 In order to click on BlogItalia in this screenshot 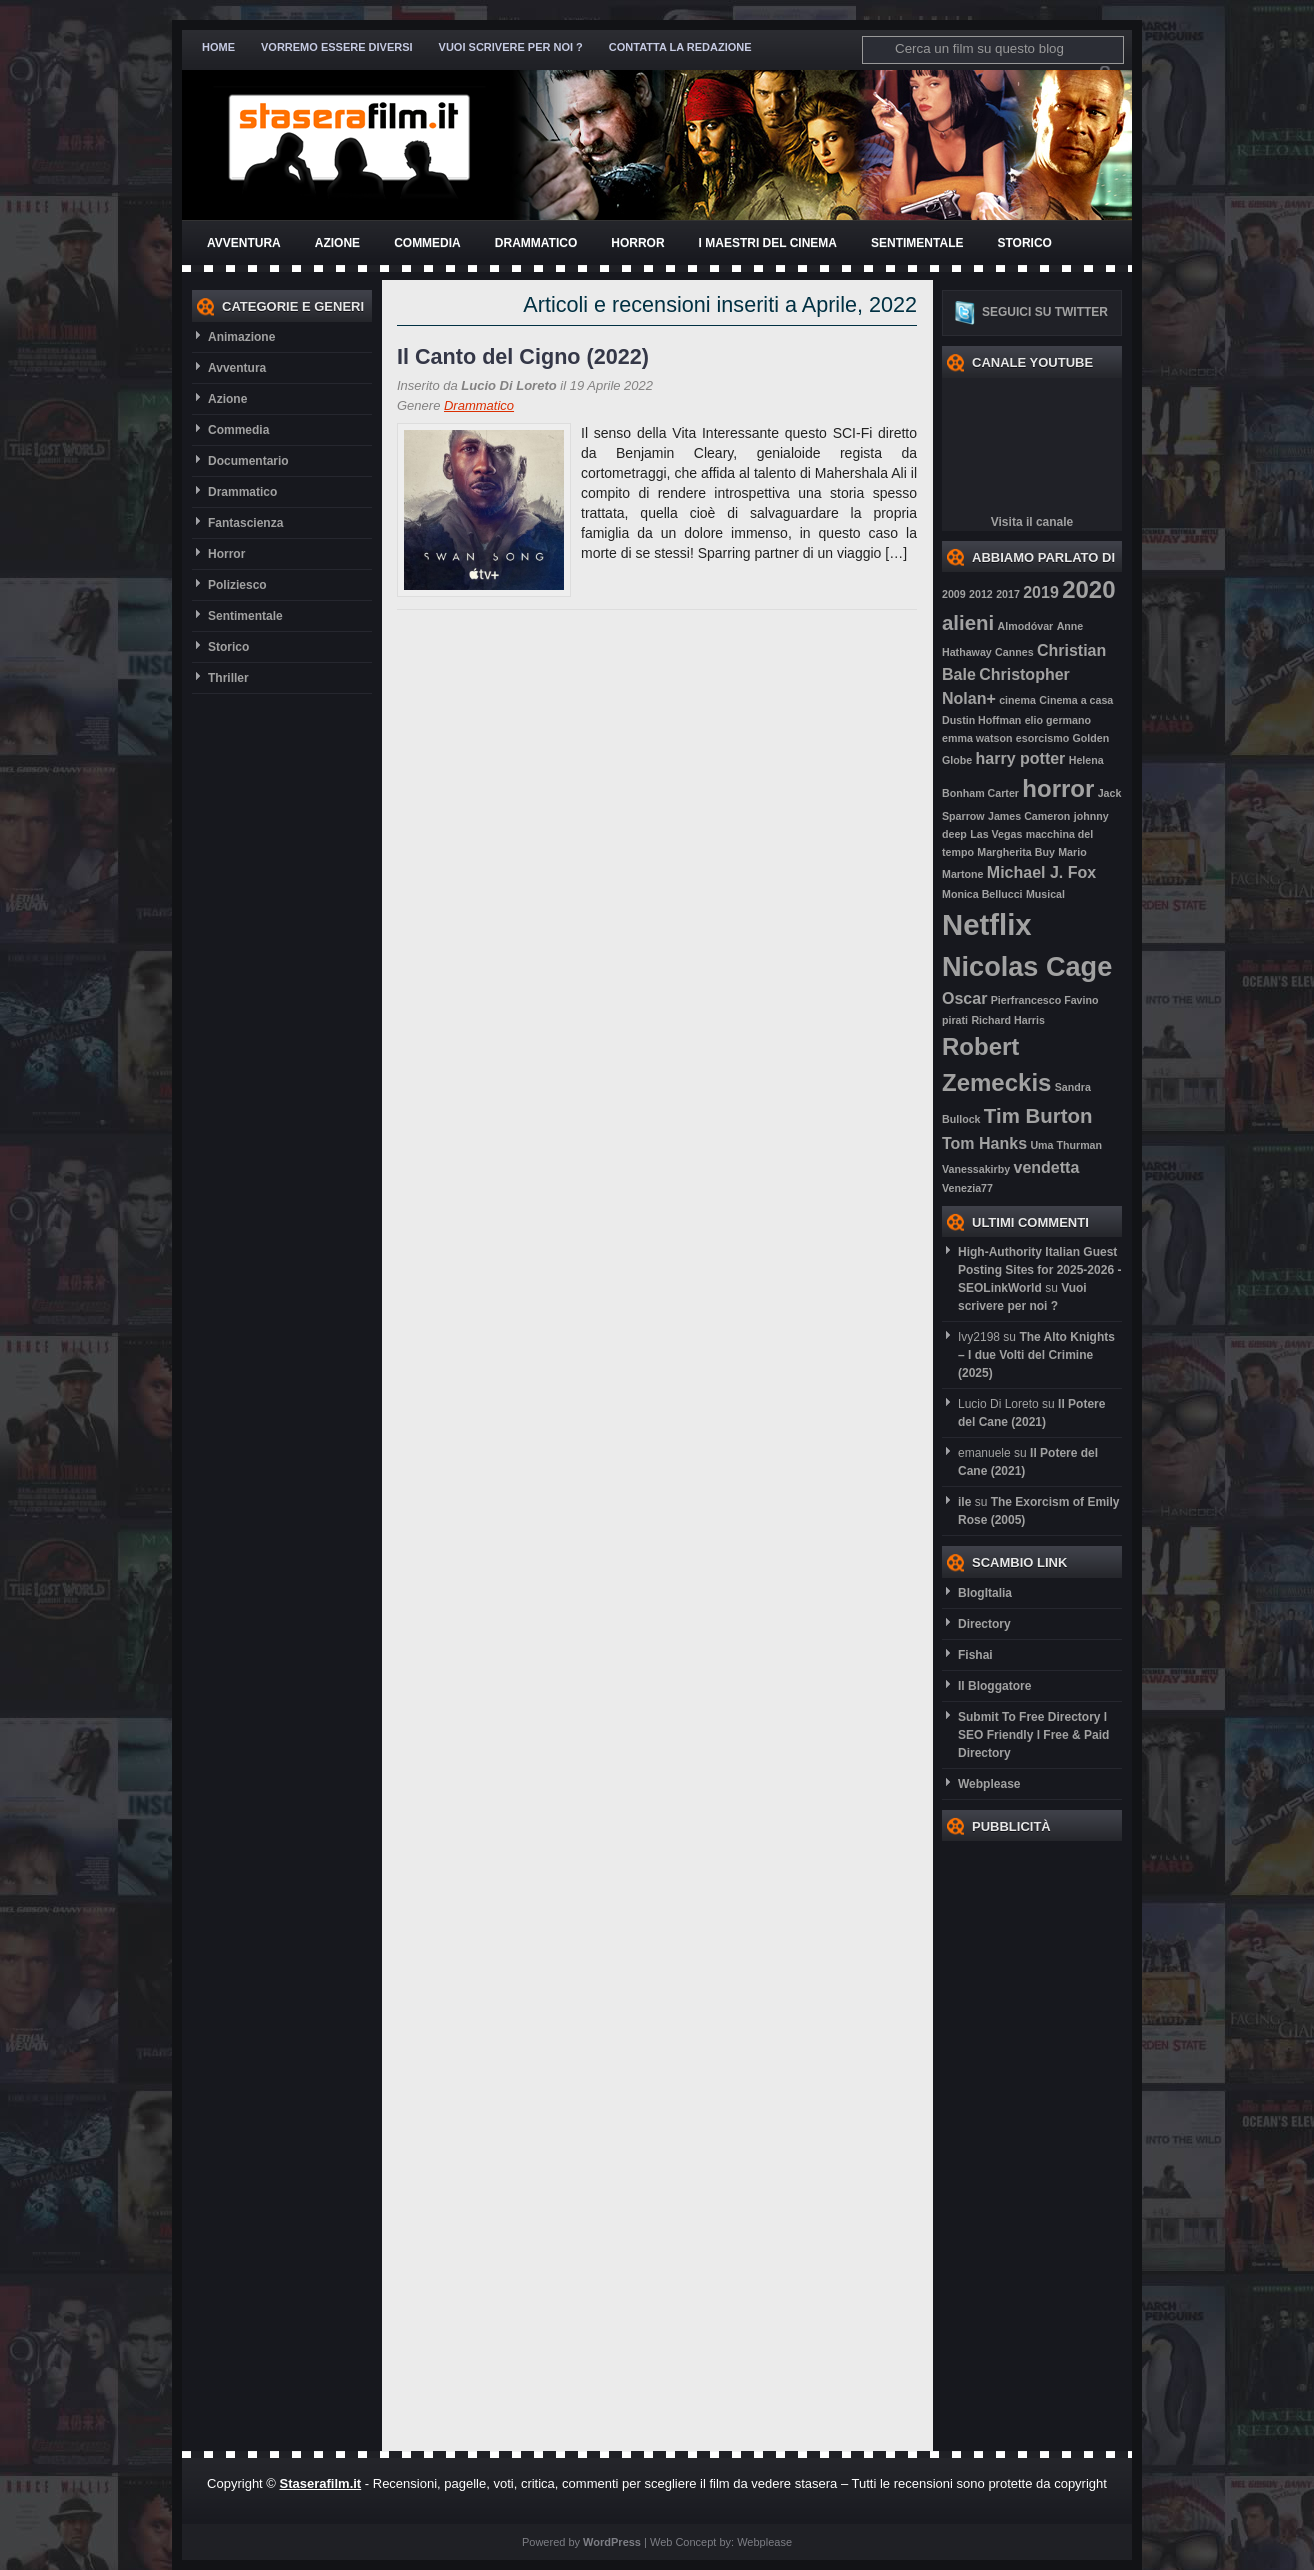, I will do `click(985, 1593)`.